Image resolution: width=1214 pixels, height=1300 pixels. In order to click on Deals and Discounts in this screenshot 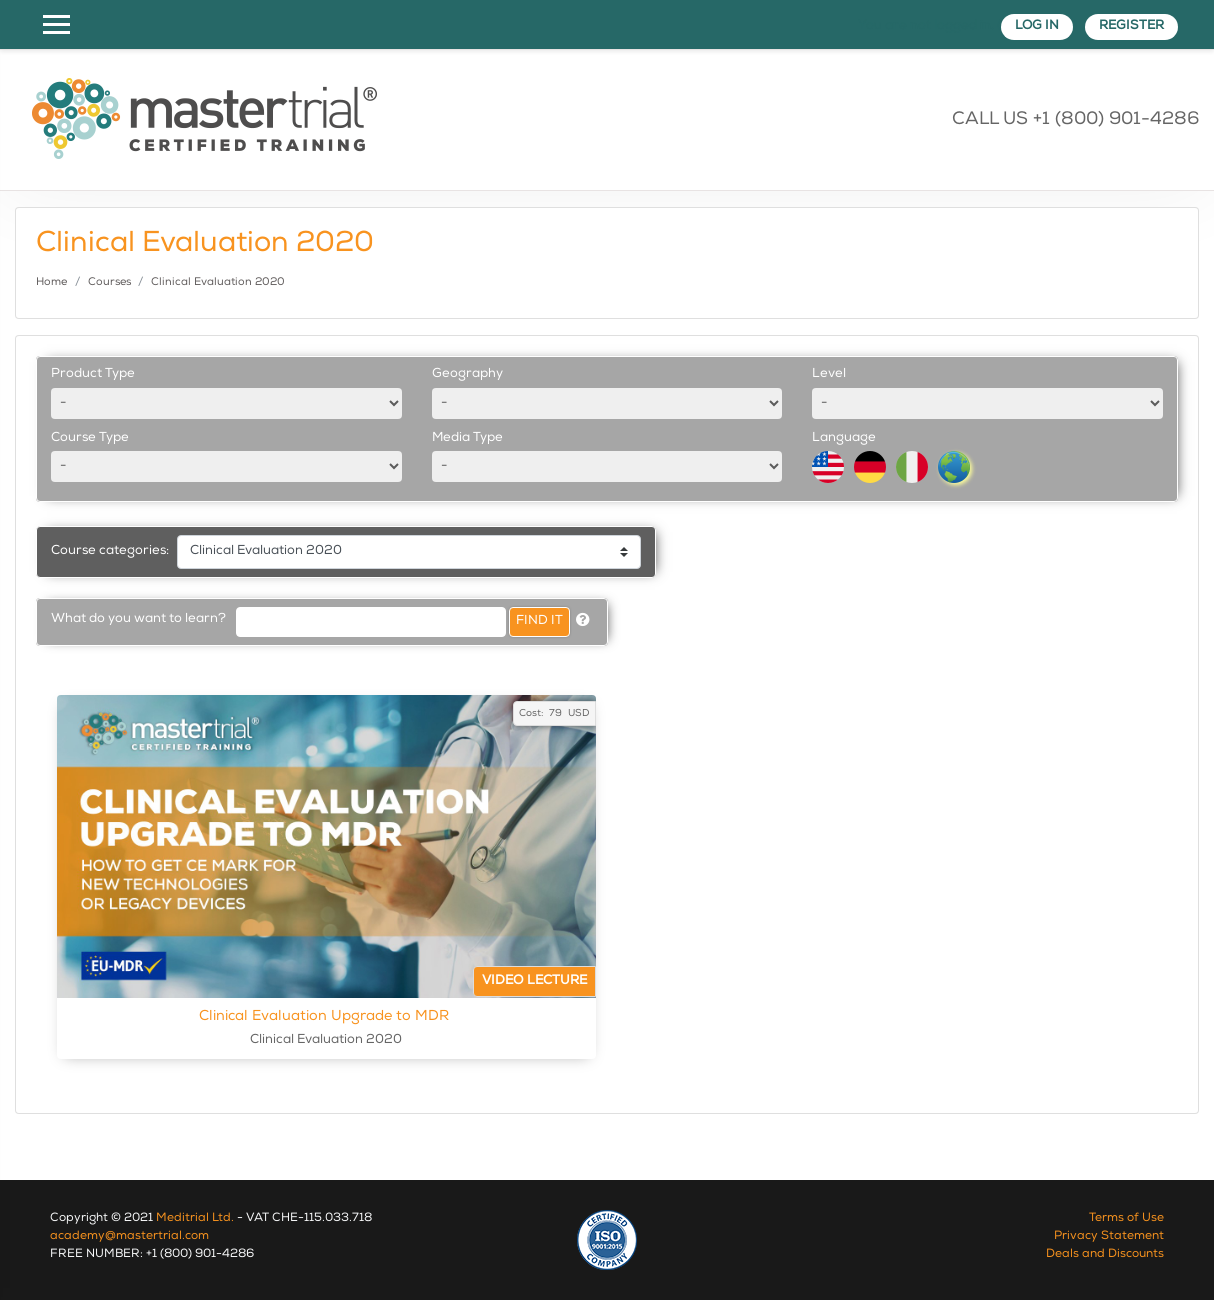, I will do `click(1105, 1255)`.